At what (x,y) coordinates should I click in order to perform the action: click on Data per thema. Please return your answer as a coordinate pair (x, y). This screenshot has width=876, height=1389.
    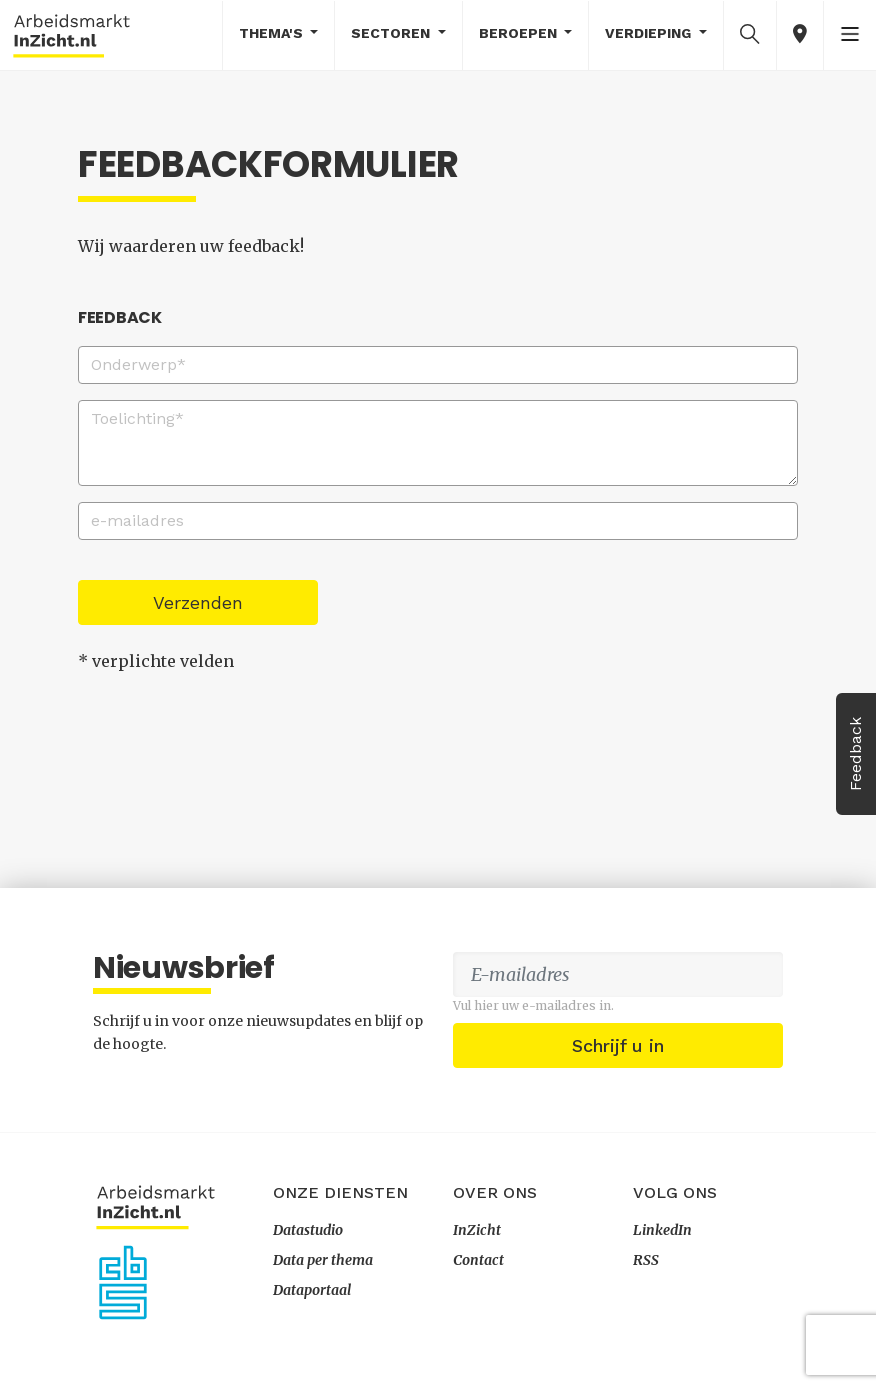
    Looking at the image, I should click on (323, 1260).